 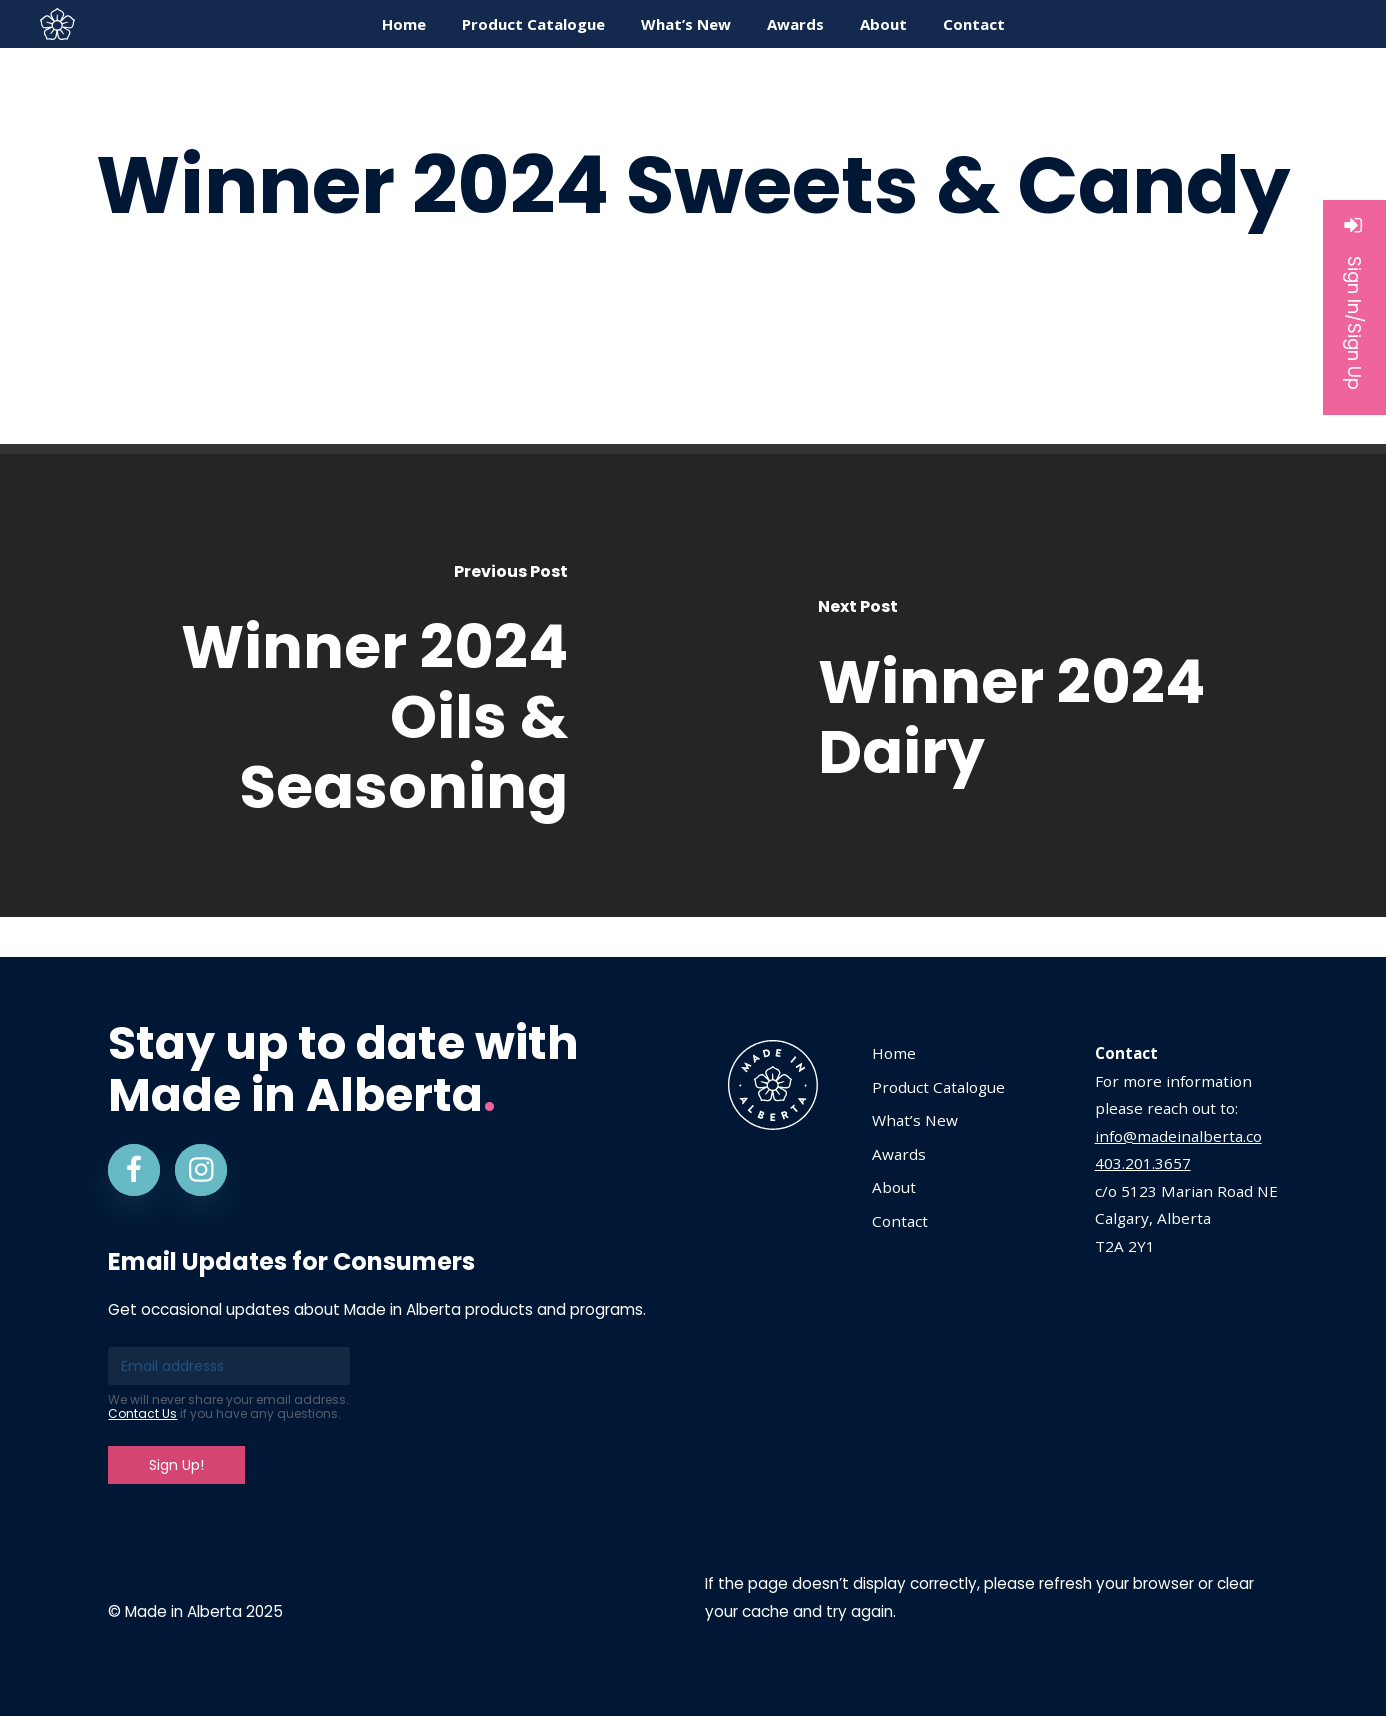 What do you see at coordinates (1039, 685) in the screenshot?
I see `[Winner 2024 Dairy]` at bounding box center [1039, 685].